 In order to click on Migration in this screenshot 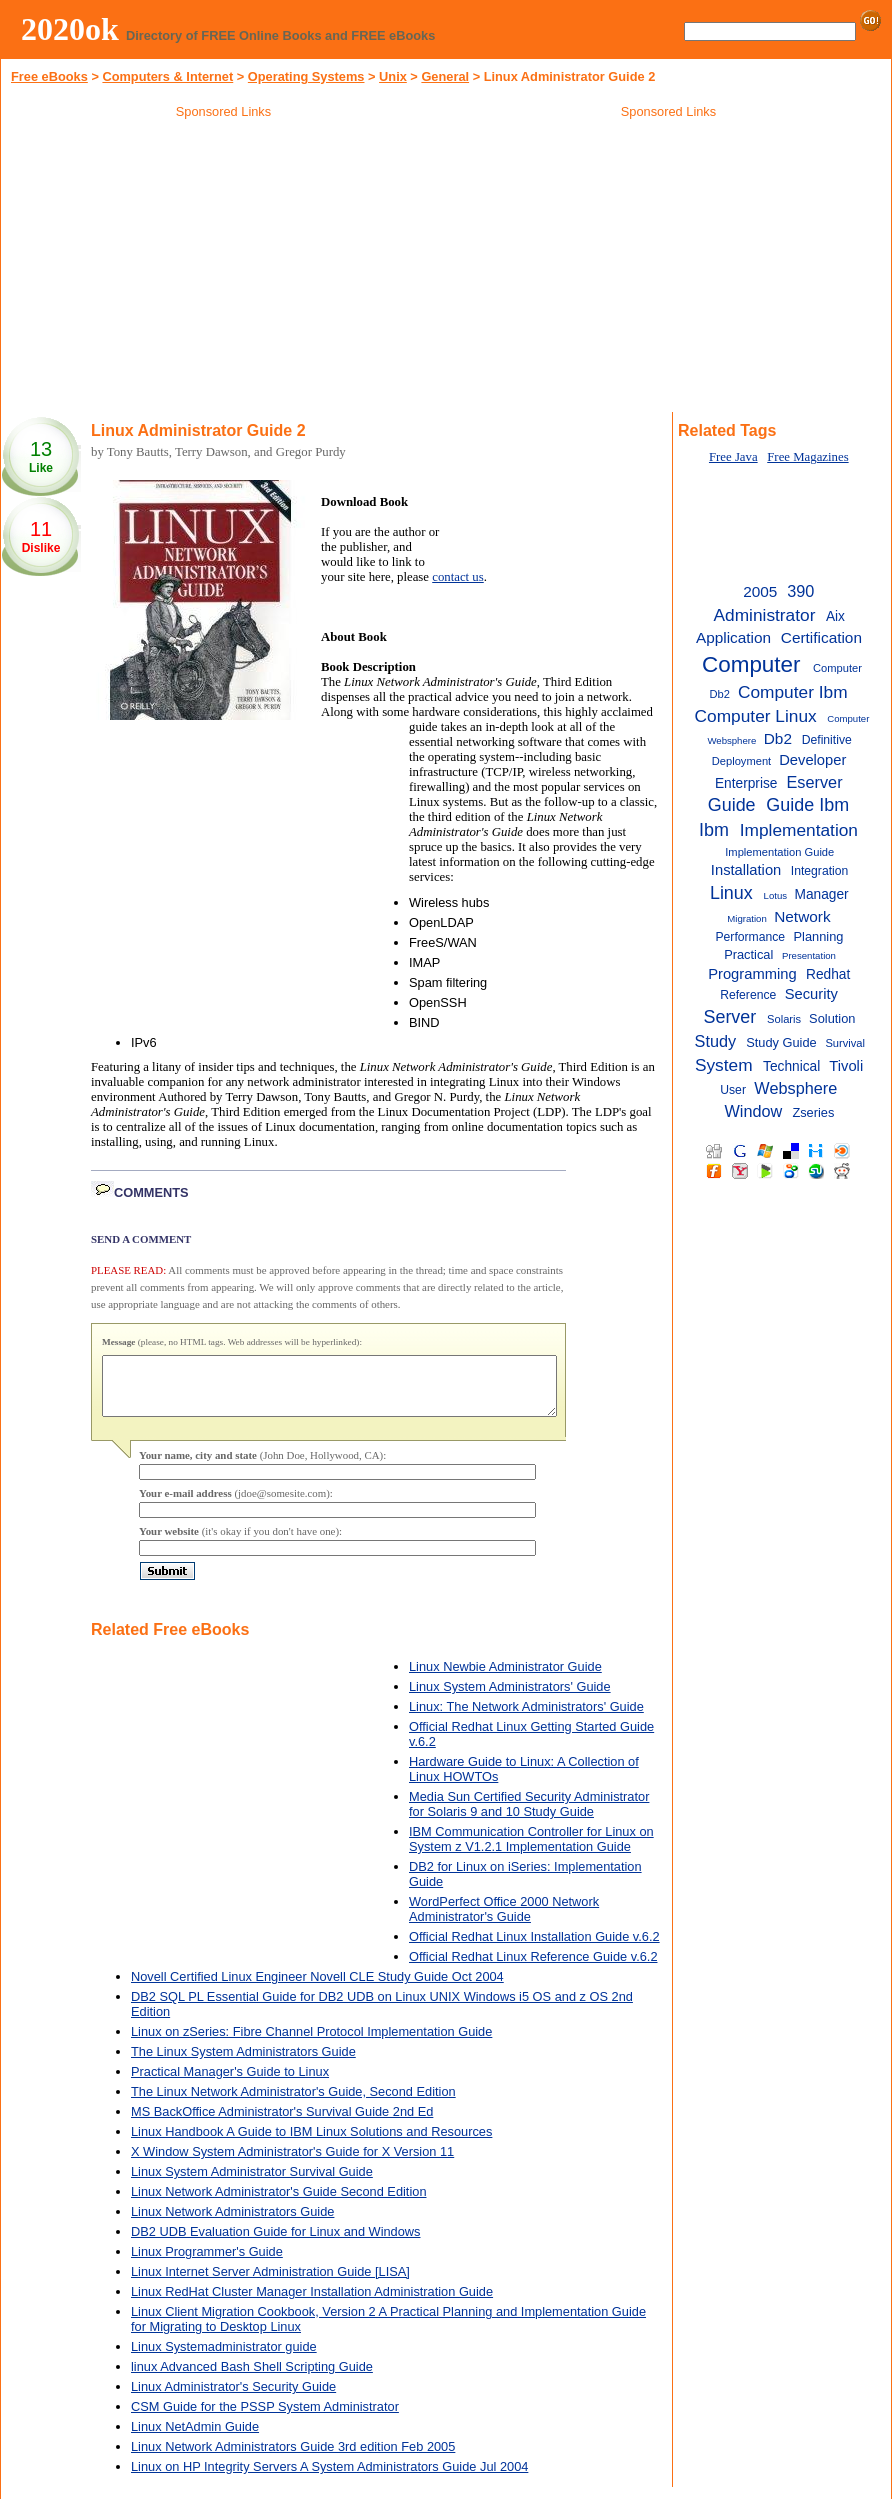, I will do `click(747, 918)`.